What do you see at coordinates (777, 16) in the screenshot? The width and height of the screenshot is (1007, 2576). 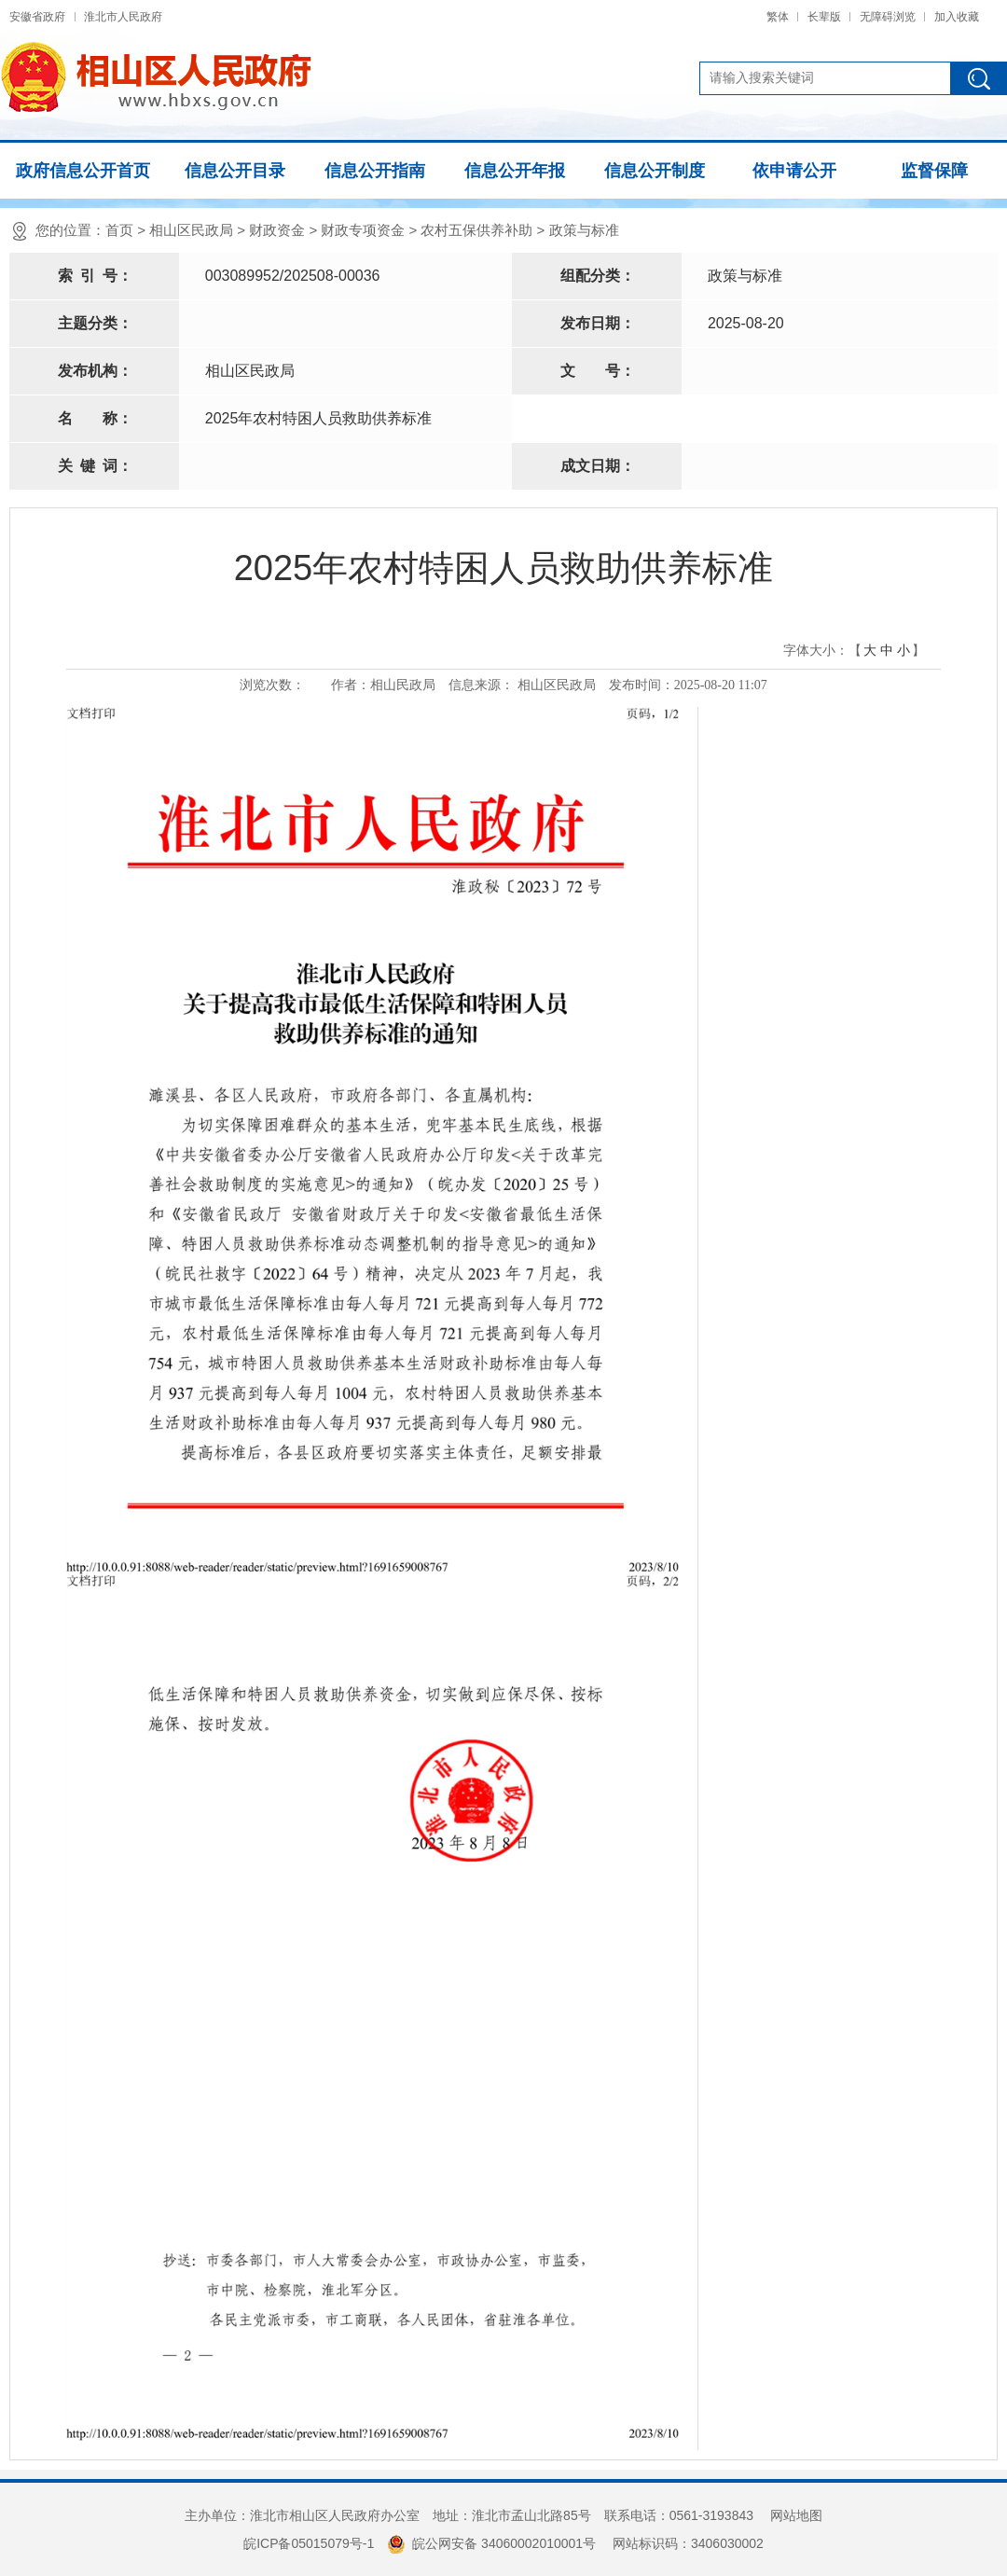 I see `繁体` at bounding box center [777, 16].